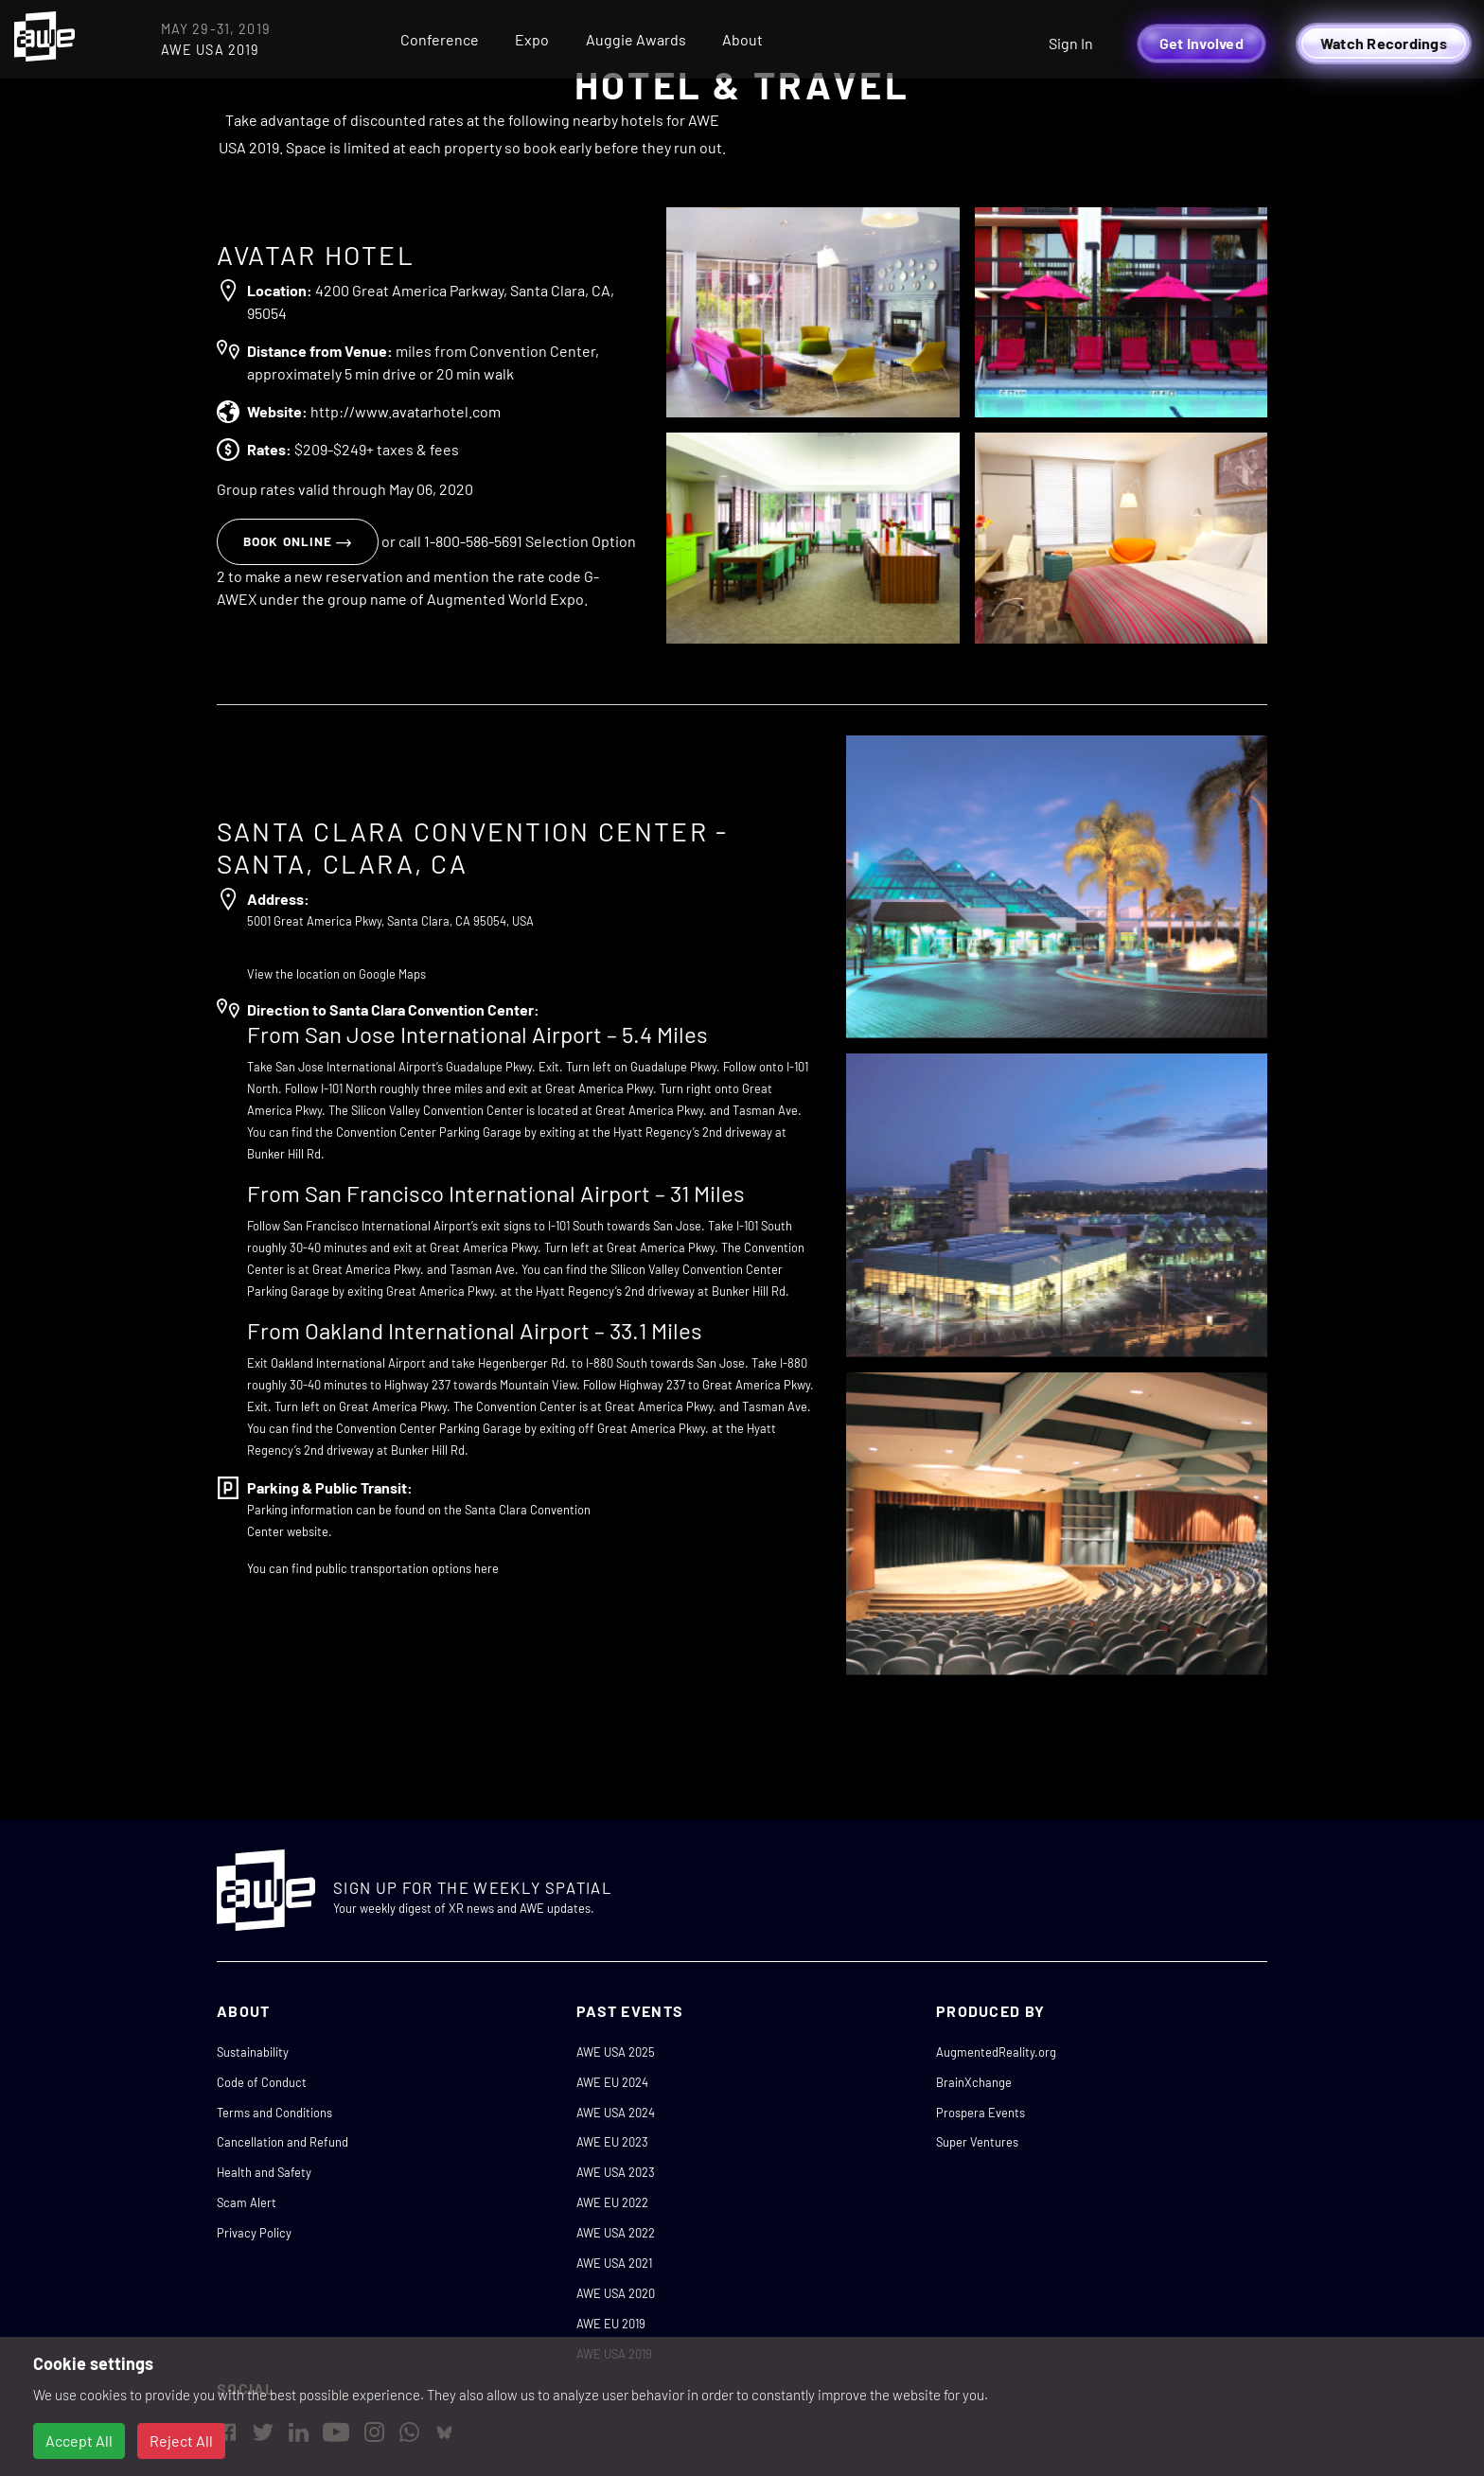  What do you see at coordinates (614, 2263) in the screenshot?
I see `AWE USA 2021` at bounding box center [614, 2263].